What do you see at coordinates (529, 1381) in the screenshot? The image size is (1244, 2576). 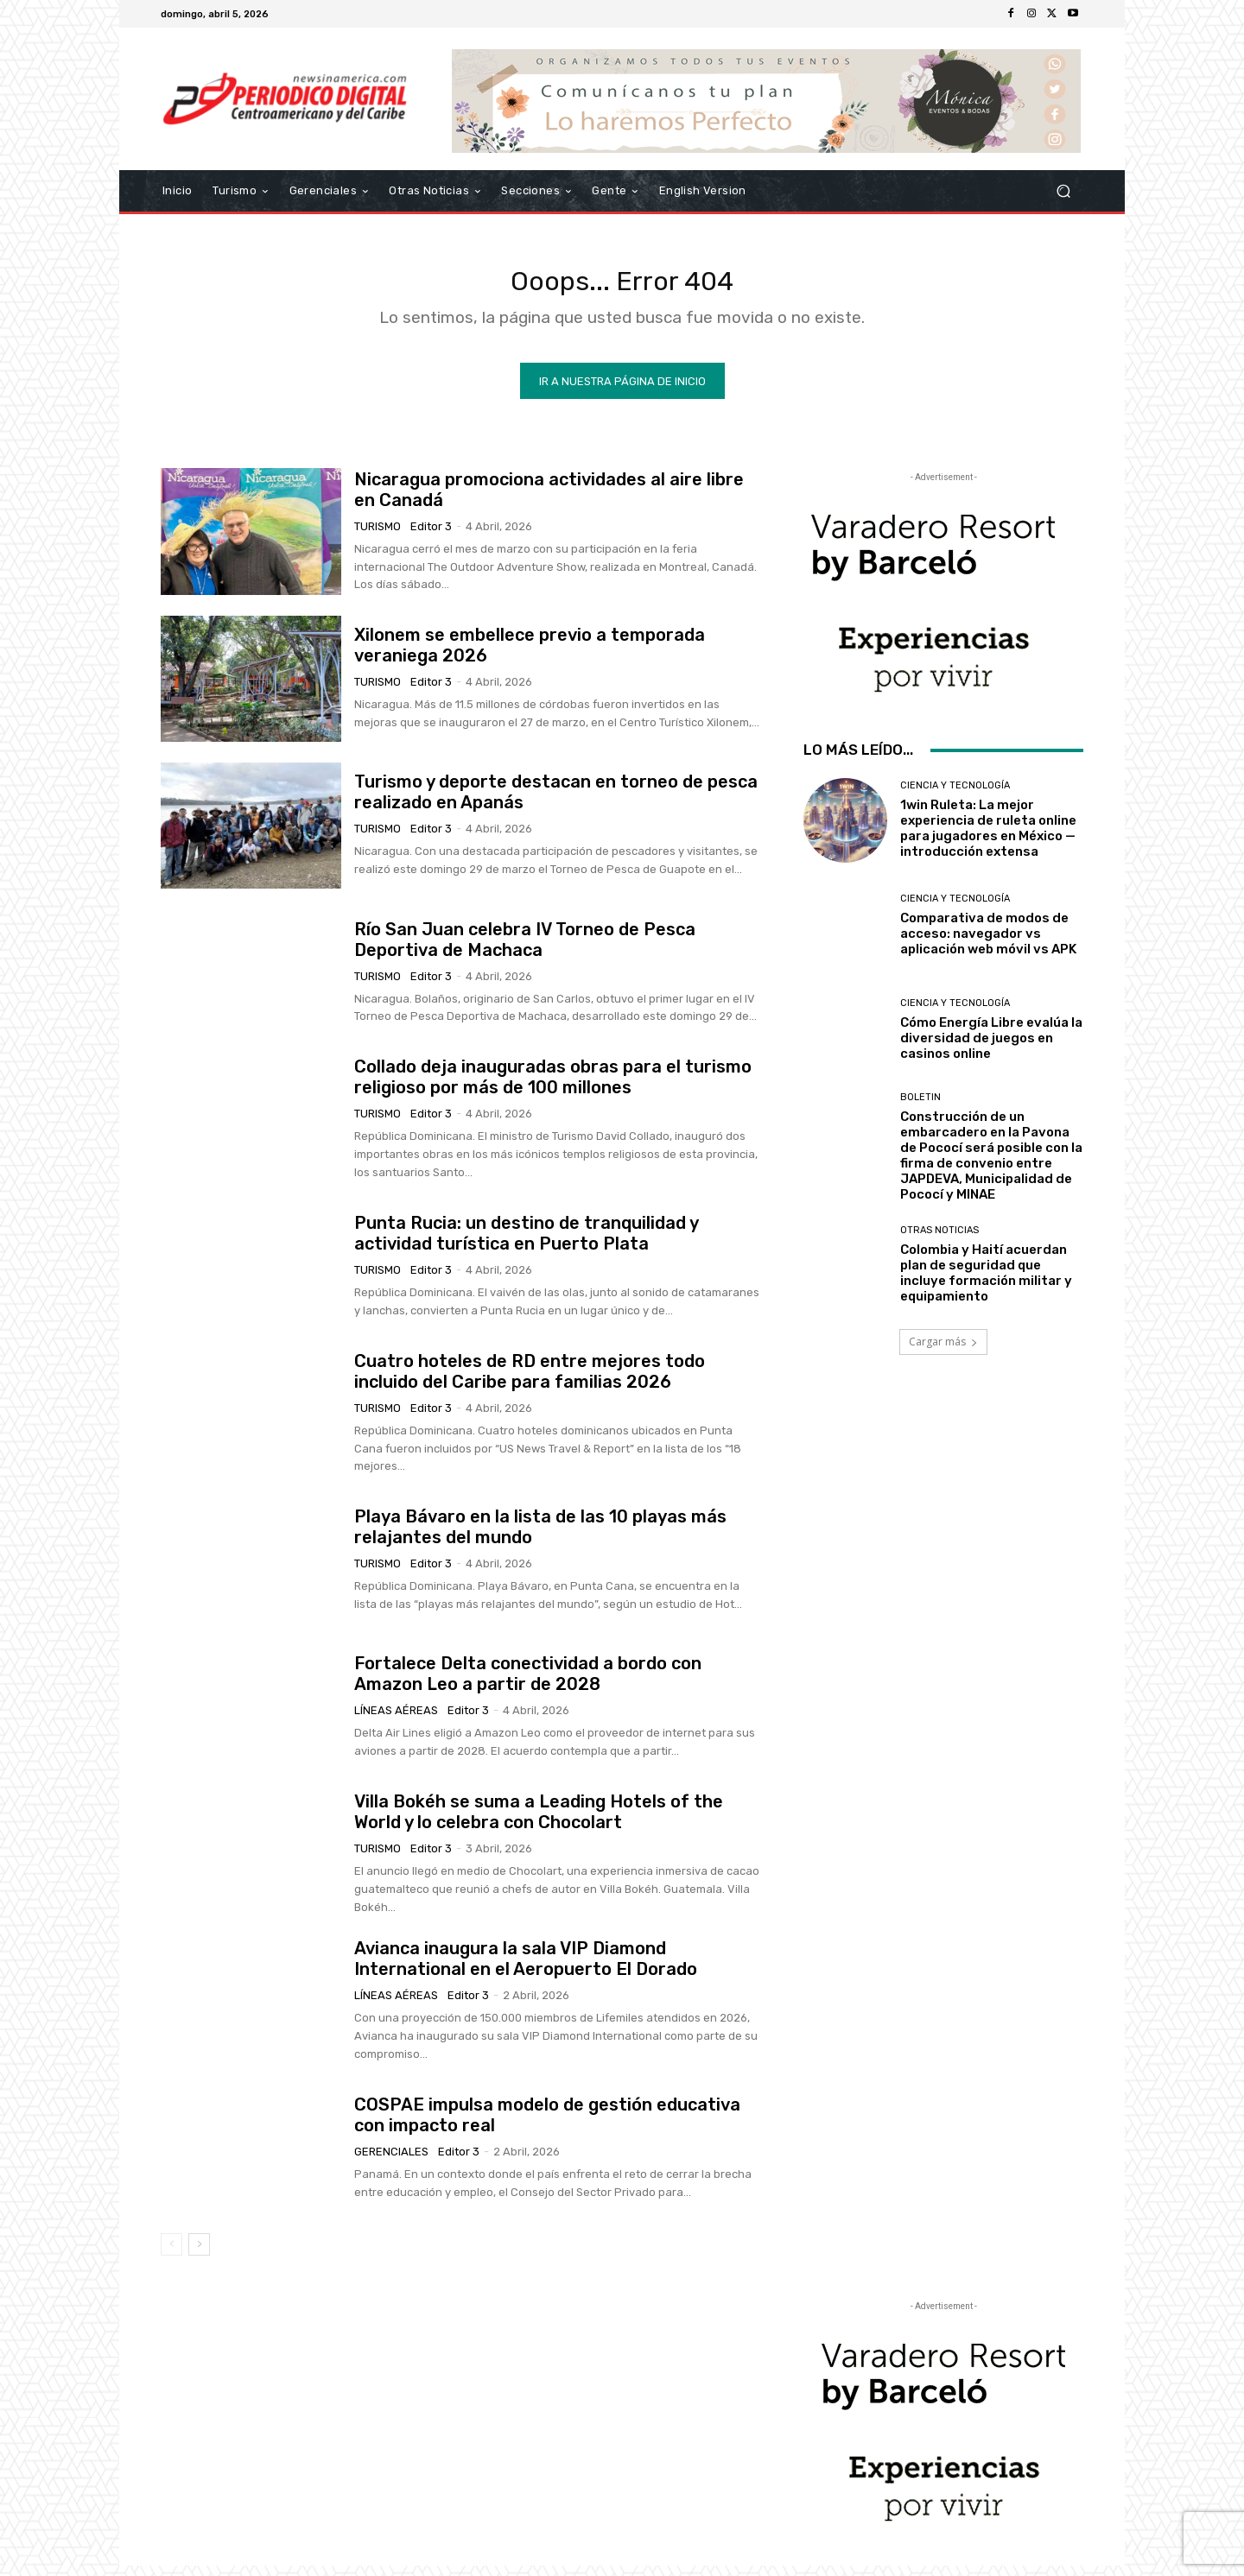 I see `Cuatro hoteles de RD entre mejores todo incluido del Caribe para familias 2026` at bounding box center [529, 1381].